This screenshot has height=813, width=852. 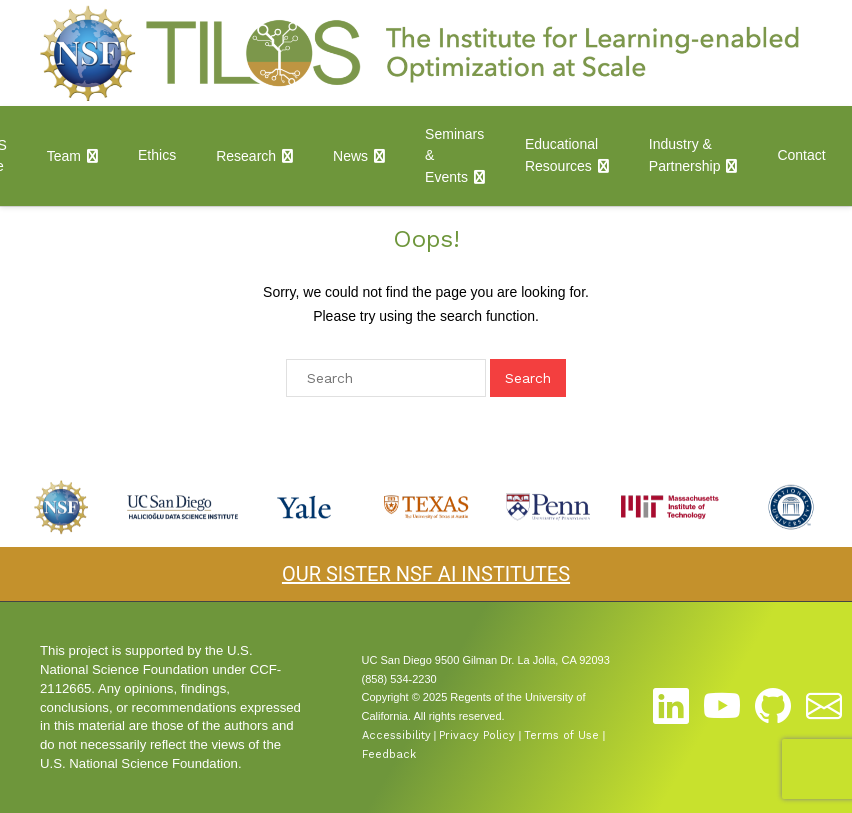 I want to click on Research, so click(x=246, y=156).